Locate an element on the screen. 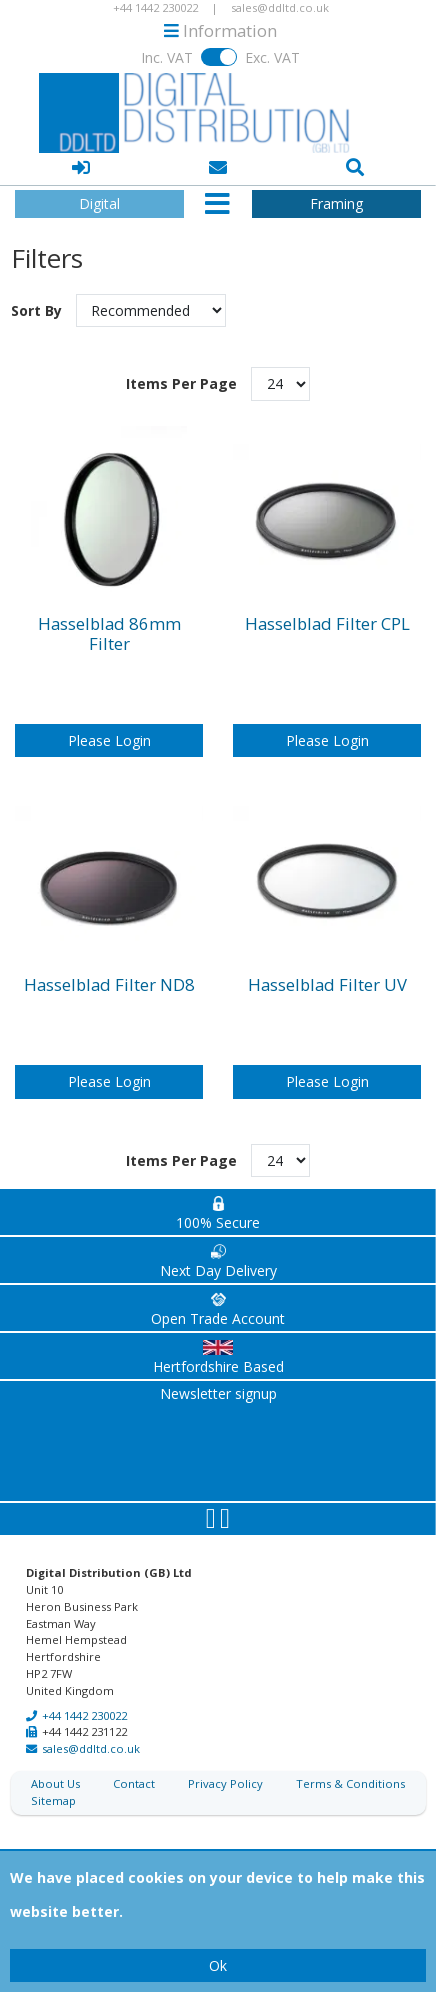 Image resolution: width=436 pixels, height=1992 pixels. Ok is located at coordinates (218, 1965).